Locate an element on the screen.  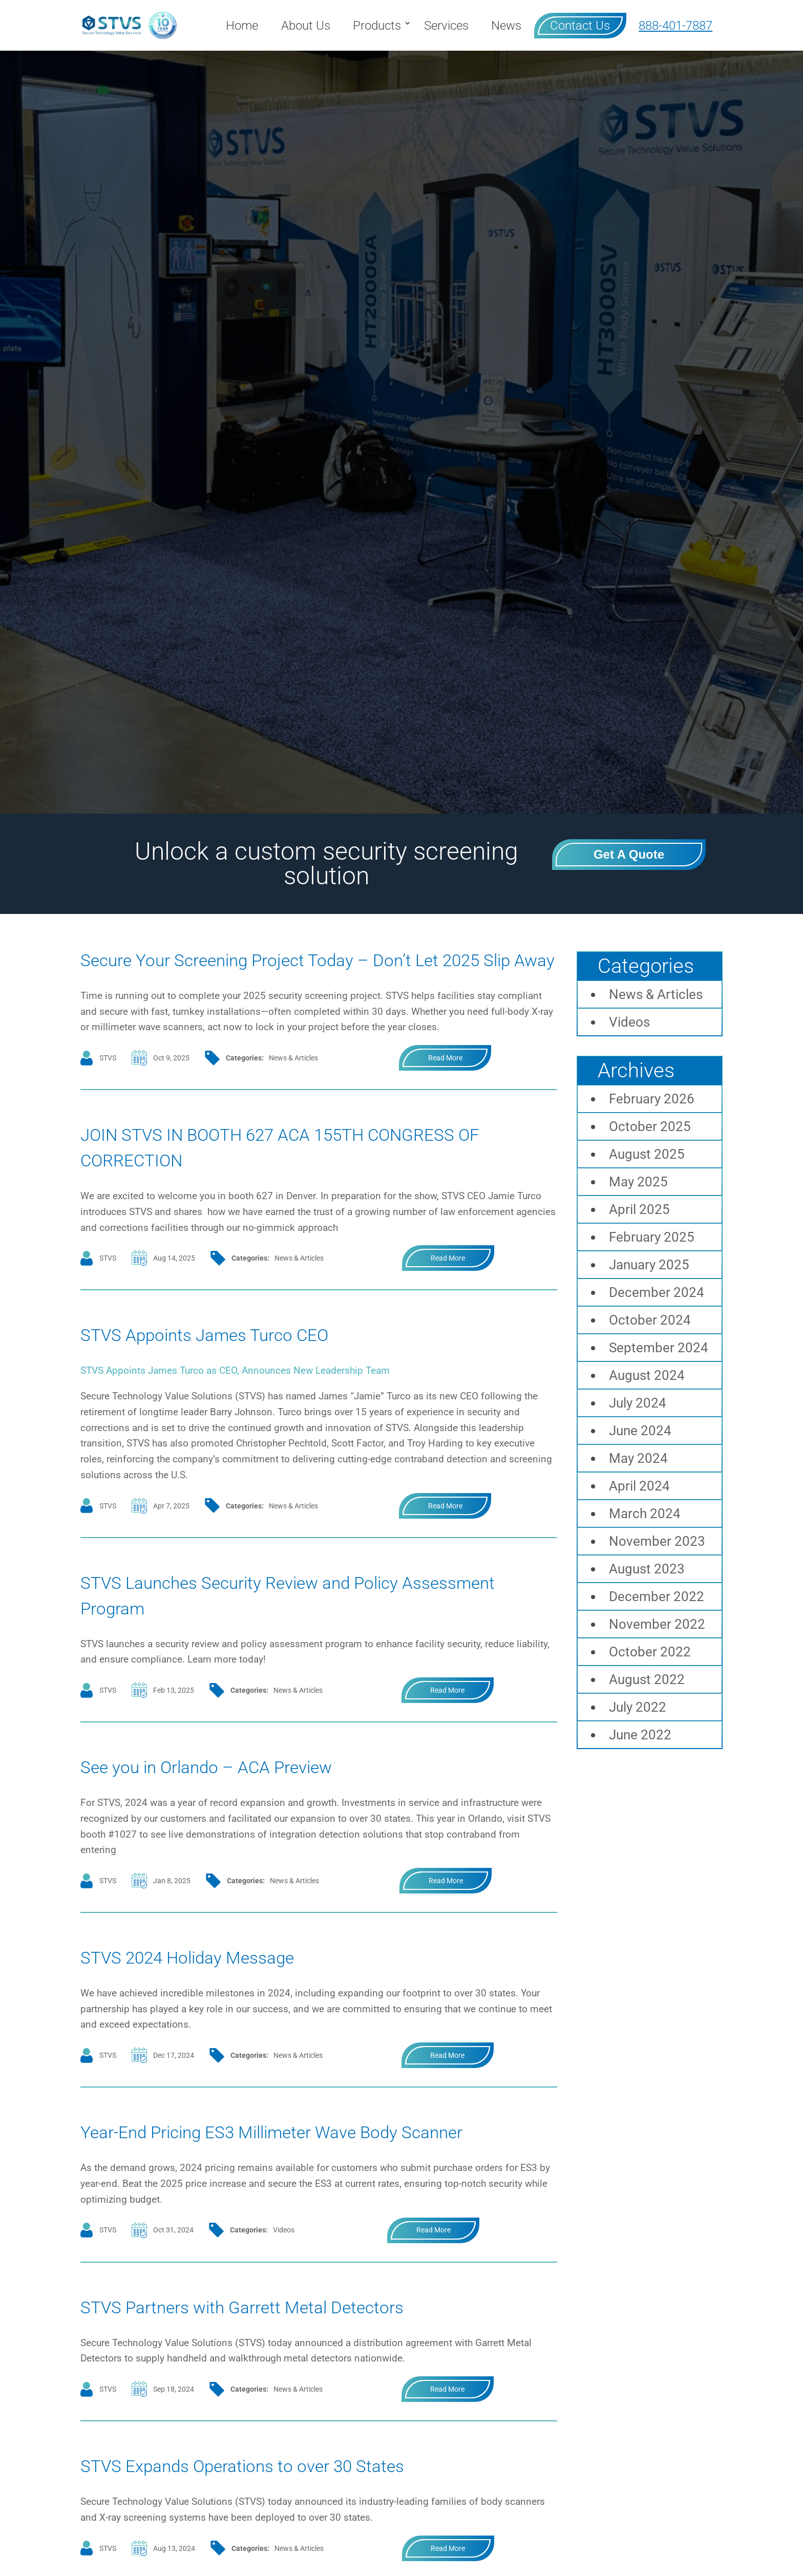
November 2023 is located at coordinates (657, 1541).